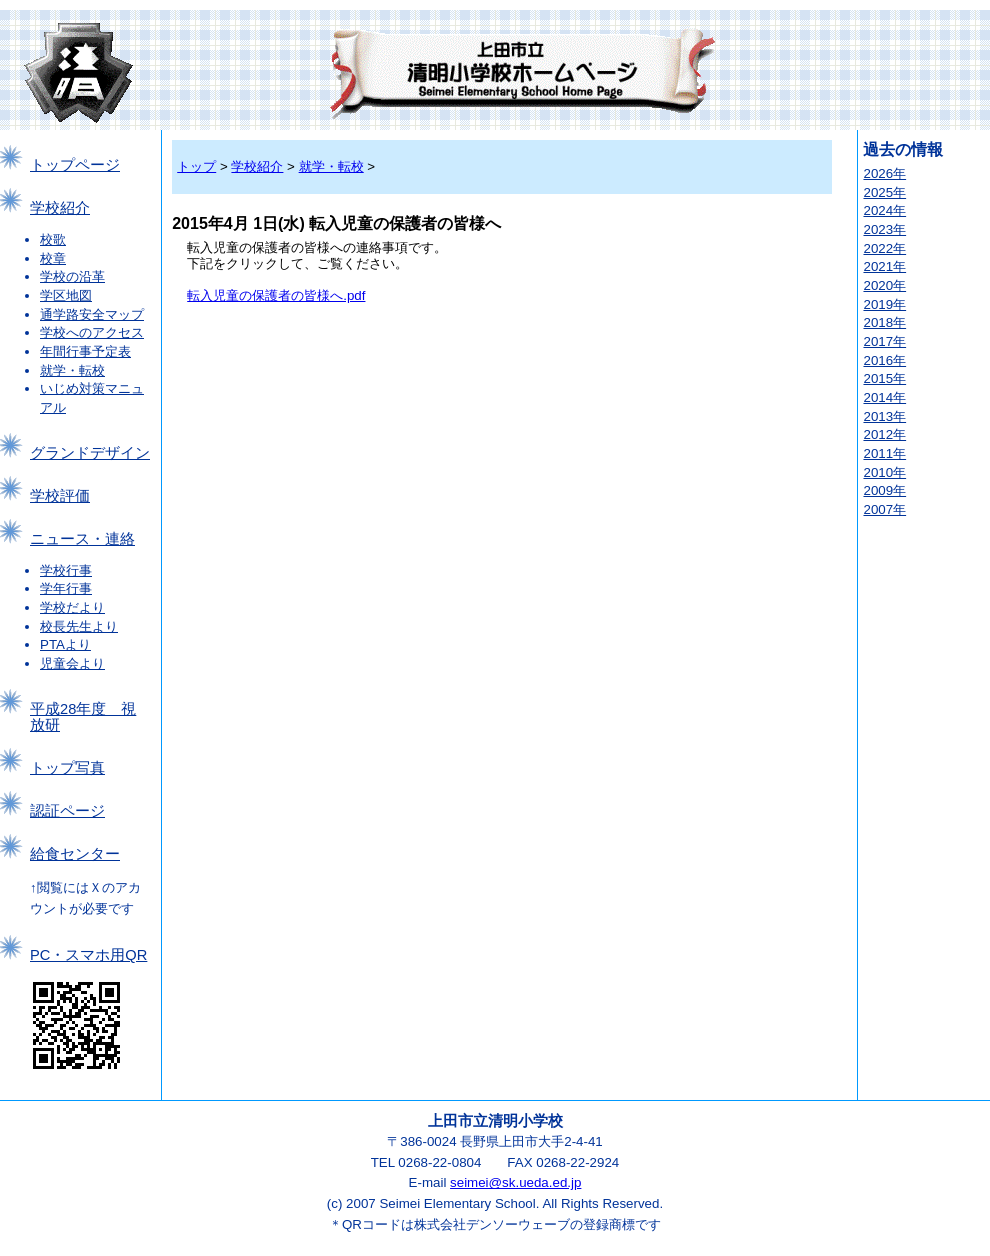 The width and height of the screenshot is (990, 1256). I want to click on 転入児童の保護者の皆様へ.pdf, so click(276, 295).